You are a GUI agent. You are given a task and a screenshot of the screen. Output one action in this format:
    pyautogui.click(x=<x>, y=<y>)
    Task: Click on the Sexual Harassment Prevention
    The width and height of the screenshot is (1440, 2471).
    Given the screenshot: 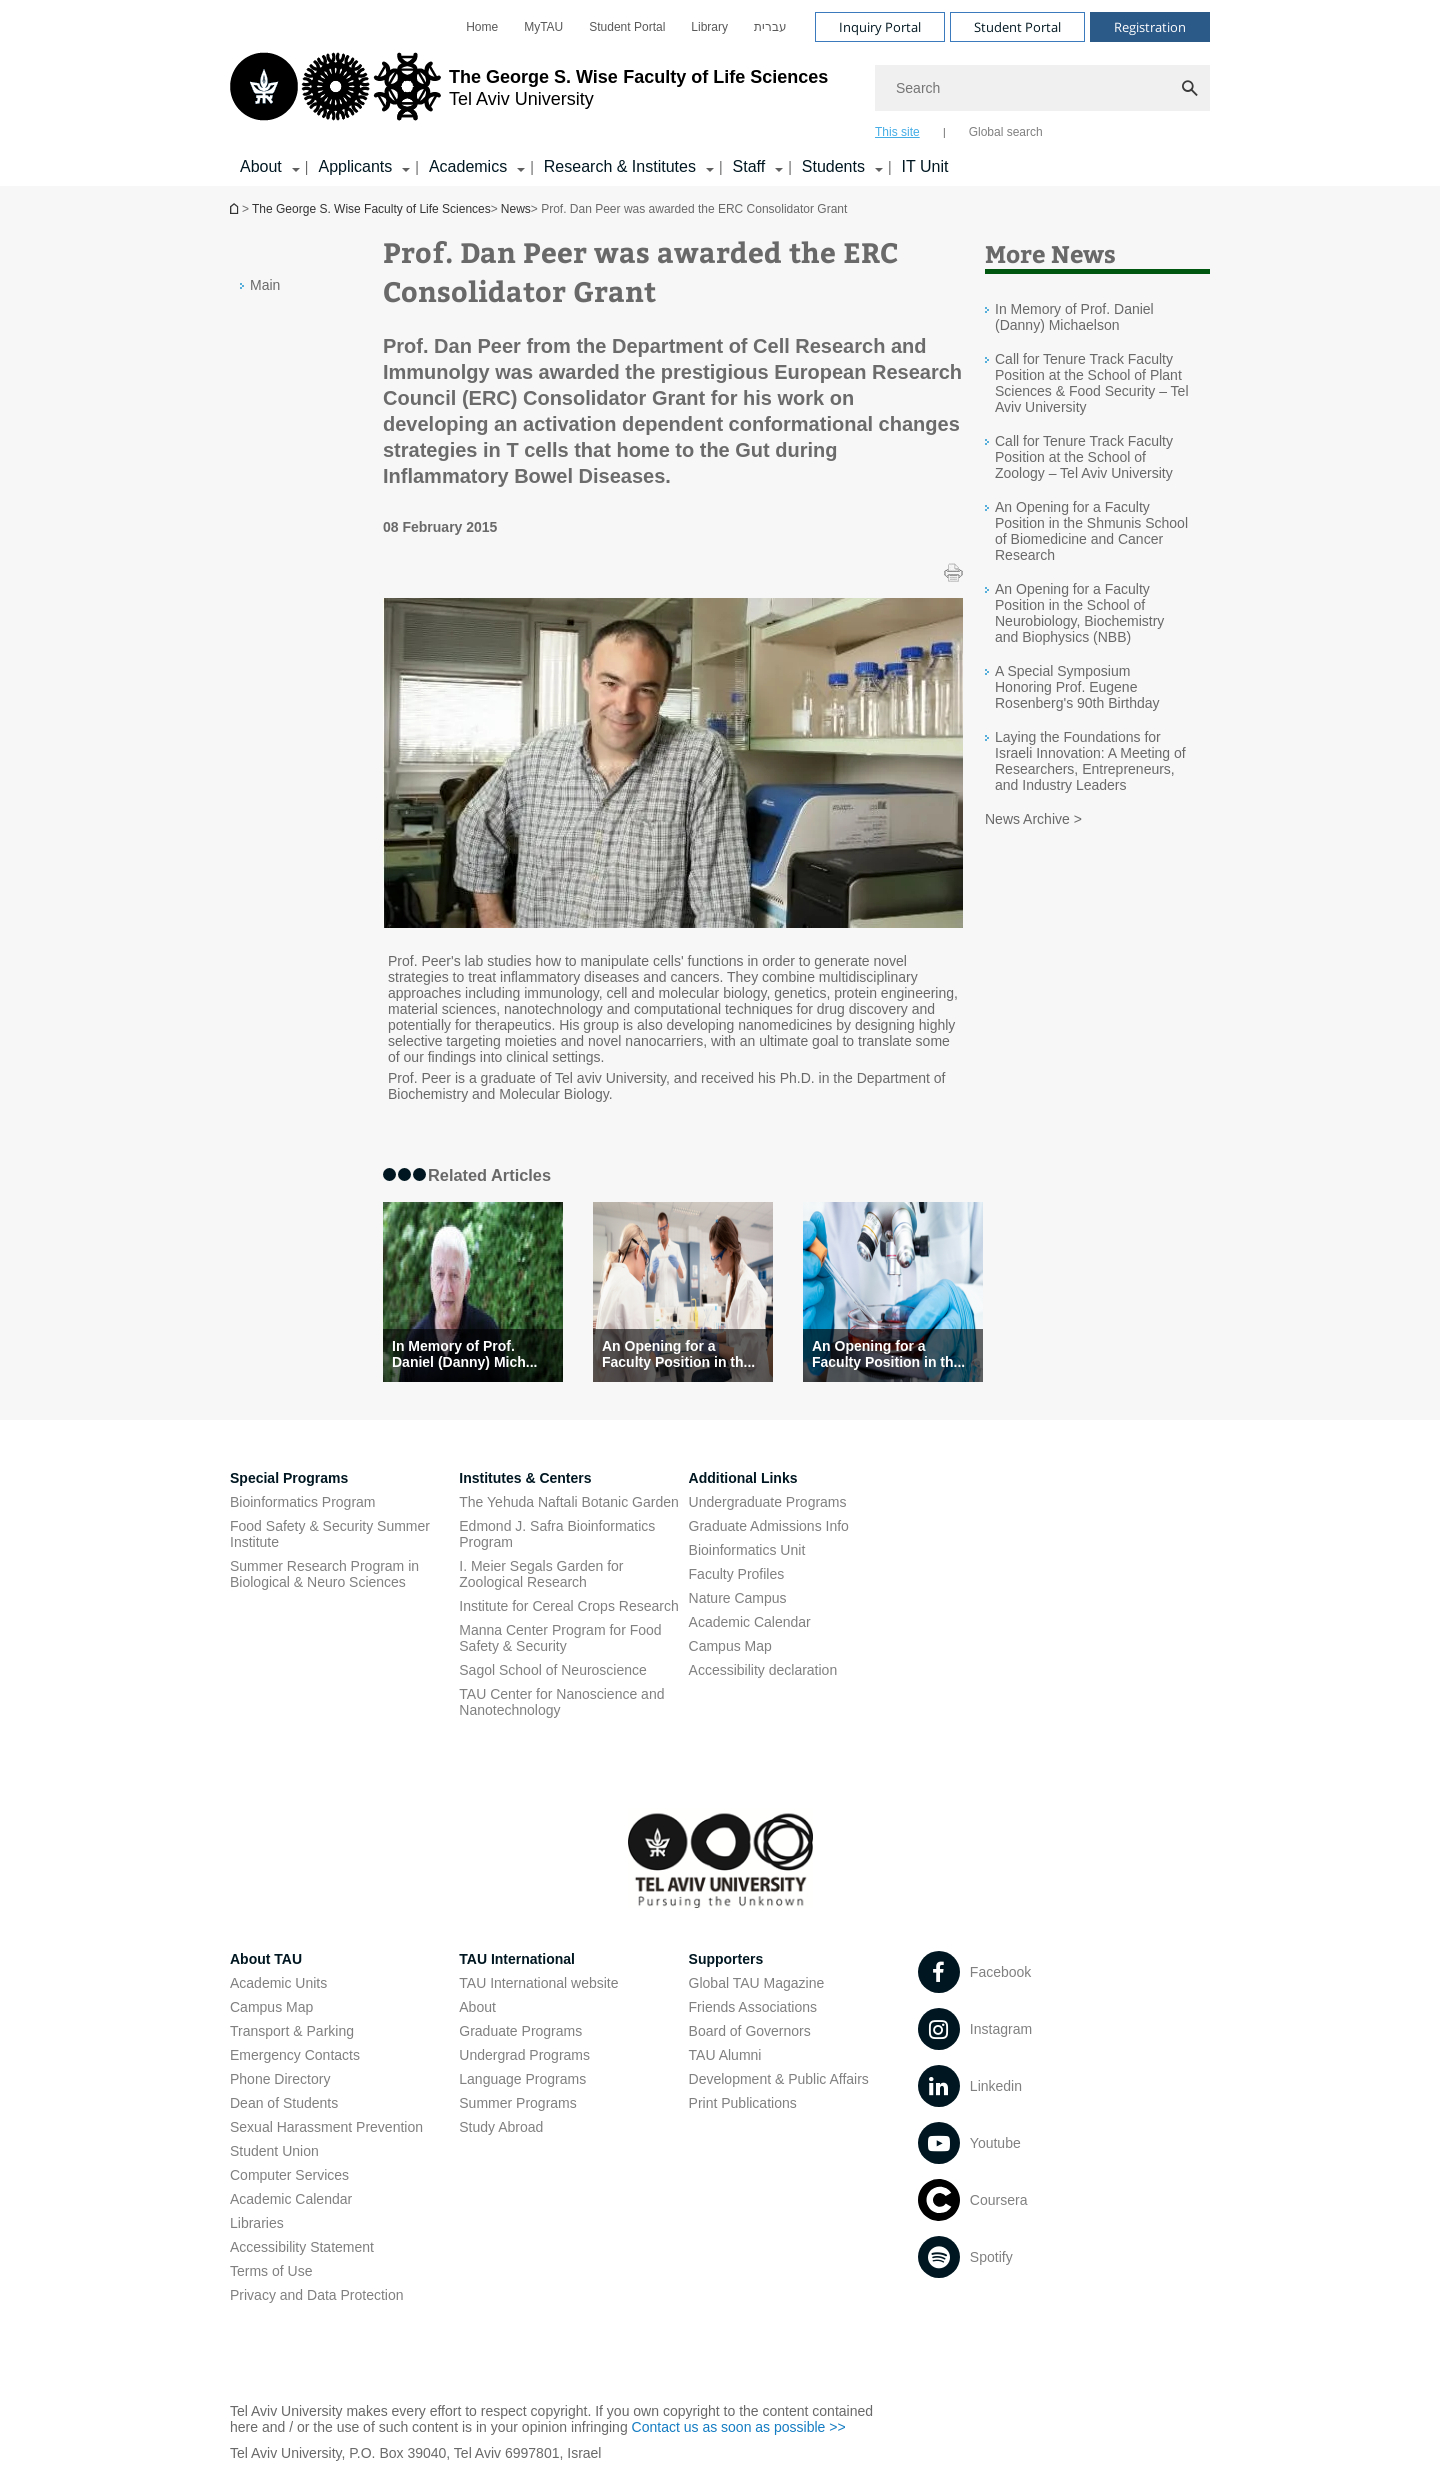 What is the action you would take?
    pyautogui.click(x=326, y=2127)
    